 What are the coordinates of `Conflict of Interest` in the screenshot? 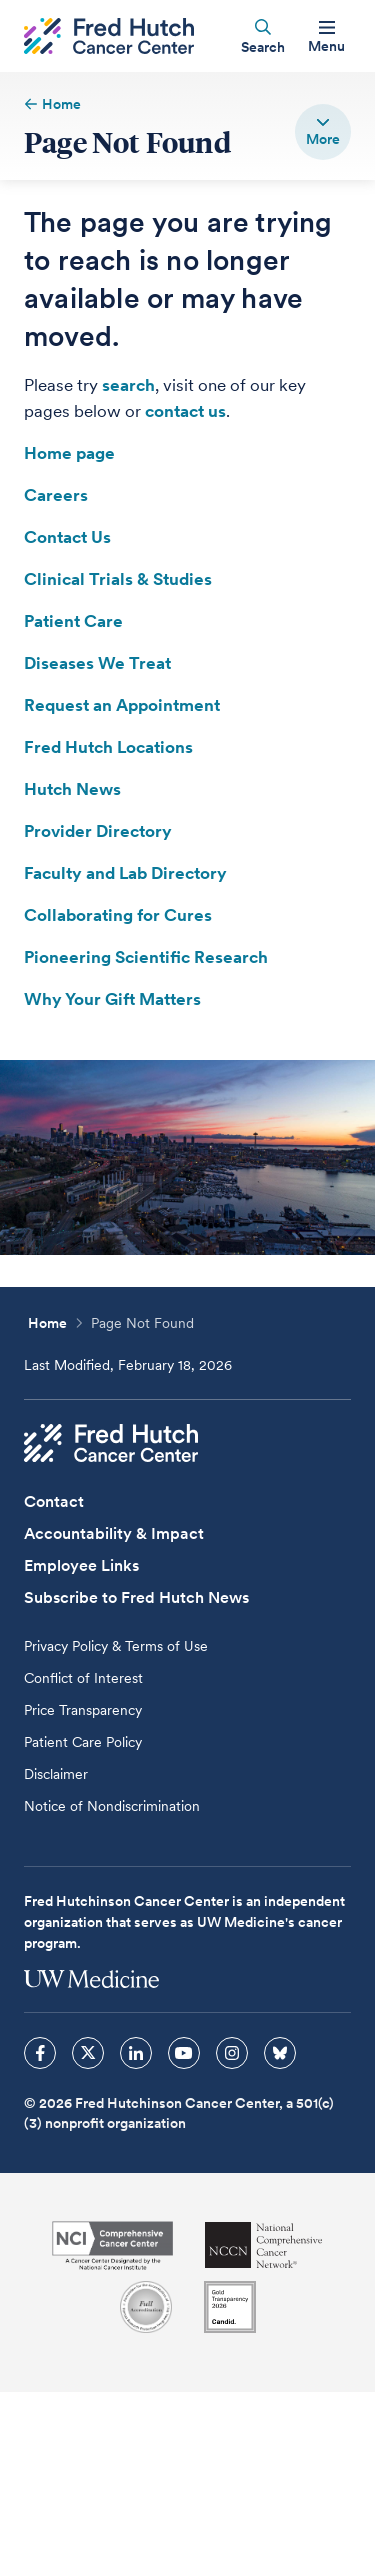 It's located at (83, 1678).